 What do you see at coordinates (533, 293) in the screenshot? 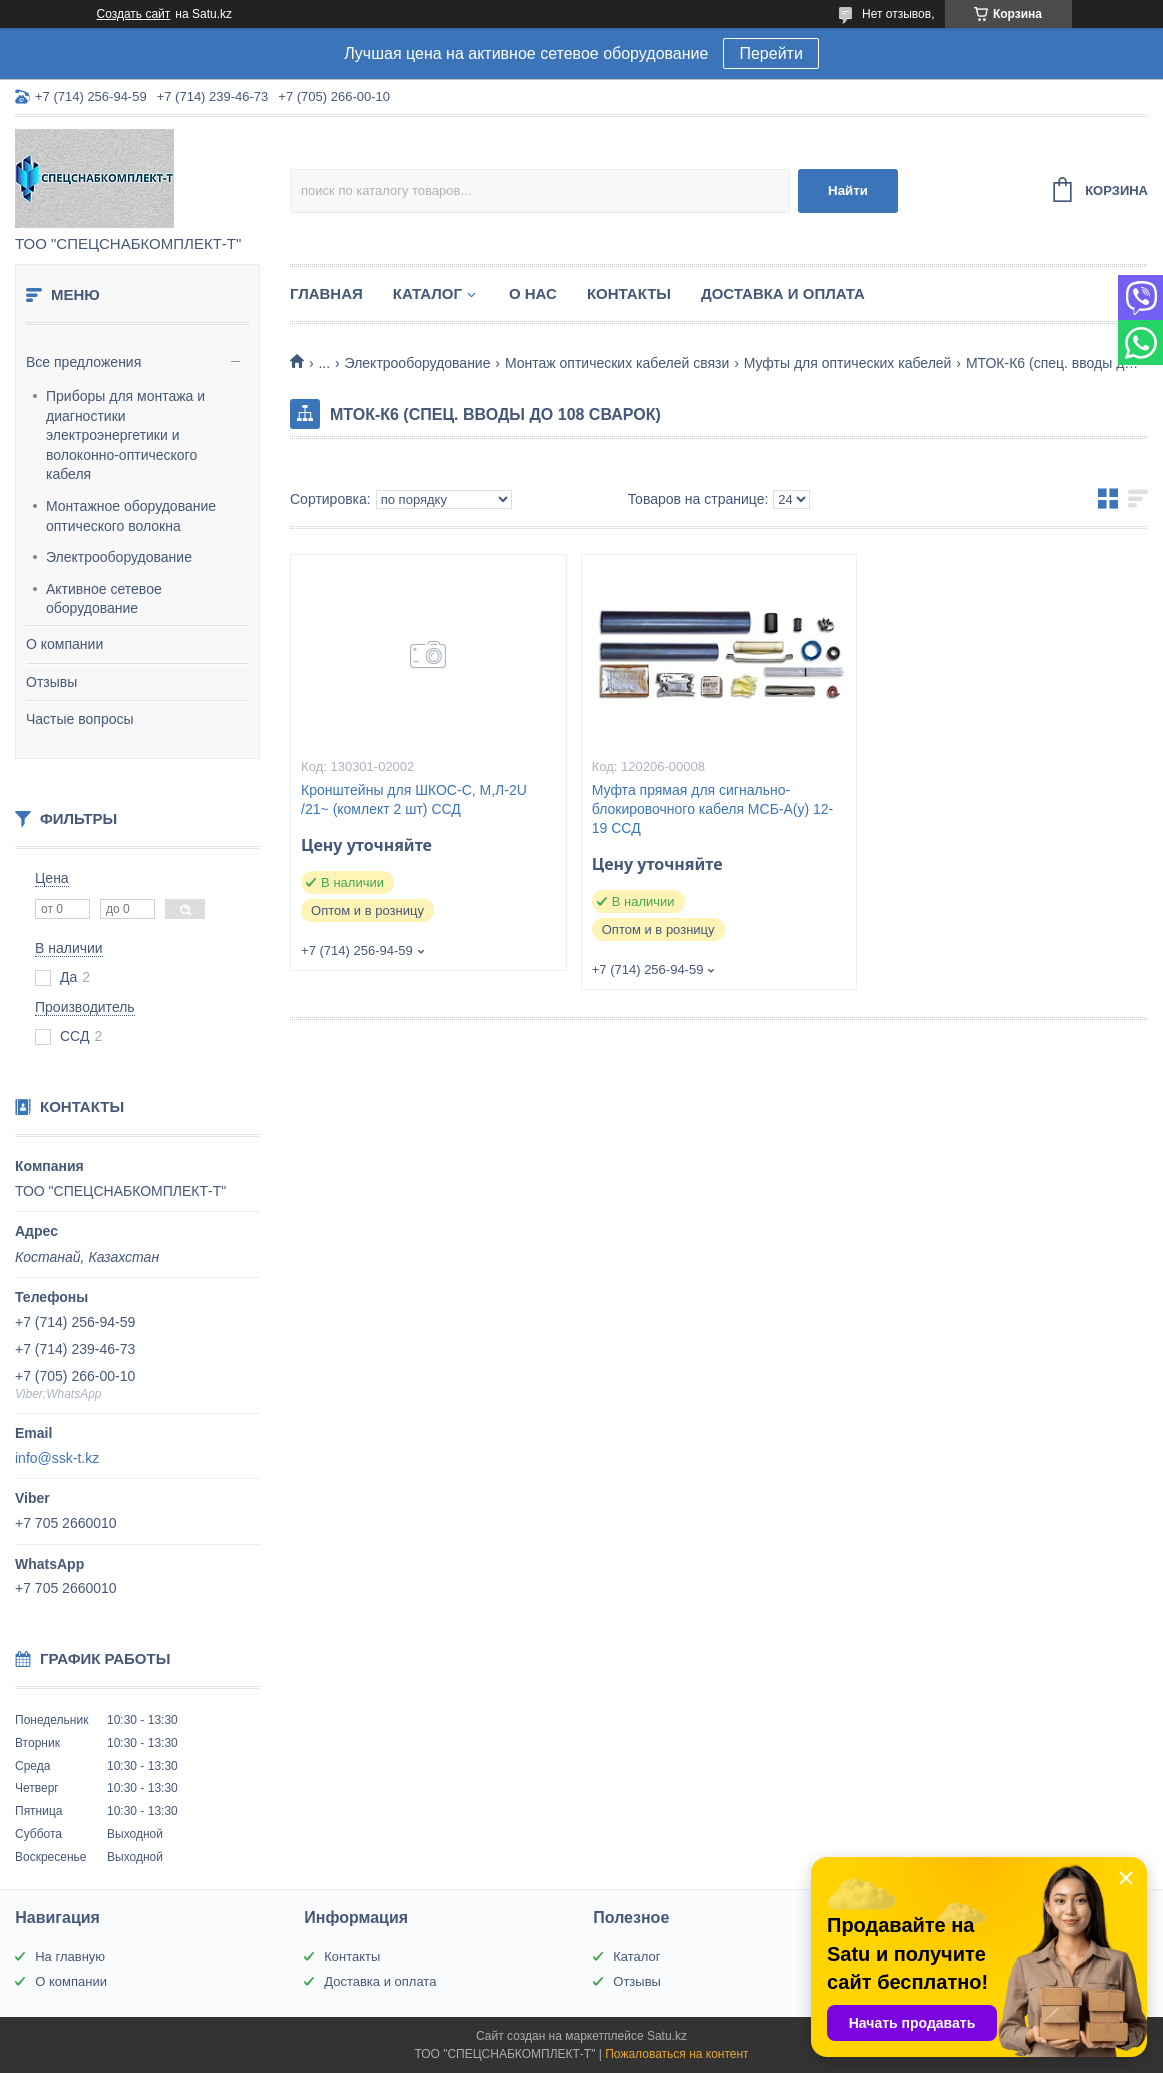
I see `О нас` at bounding box center [533, 293].